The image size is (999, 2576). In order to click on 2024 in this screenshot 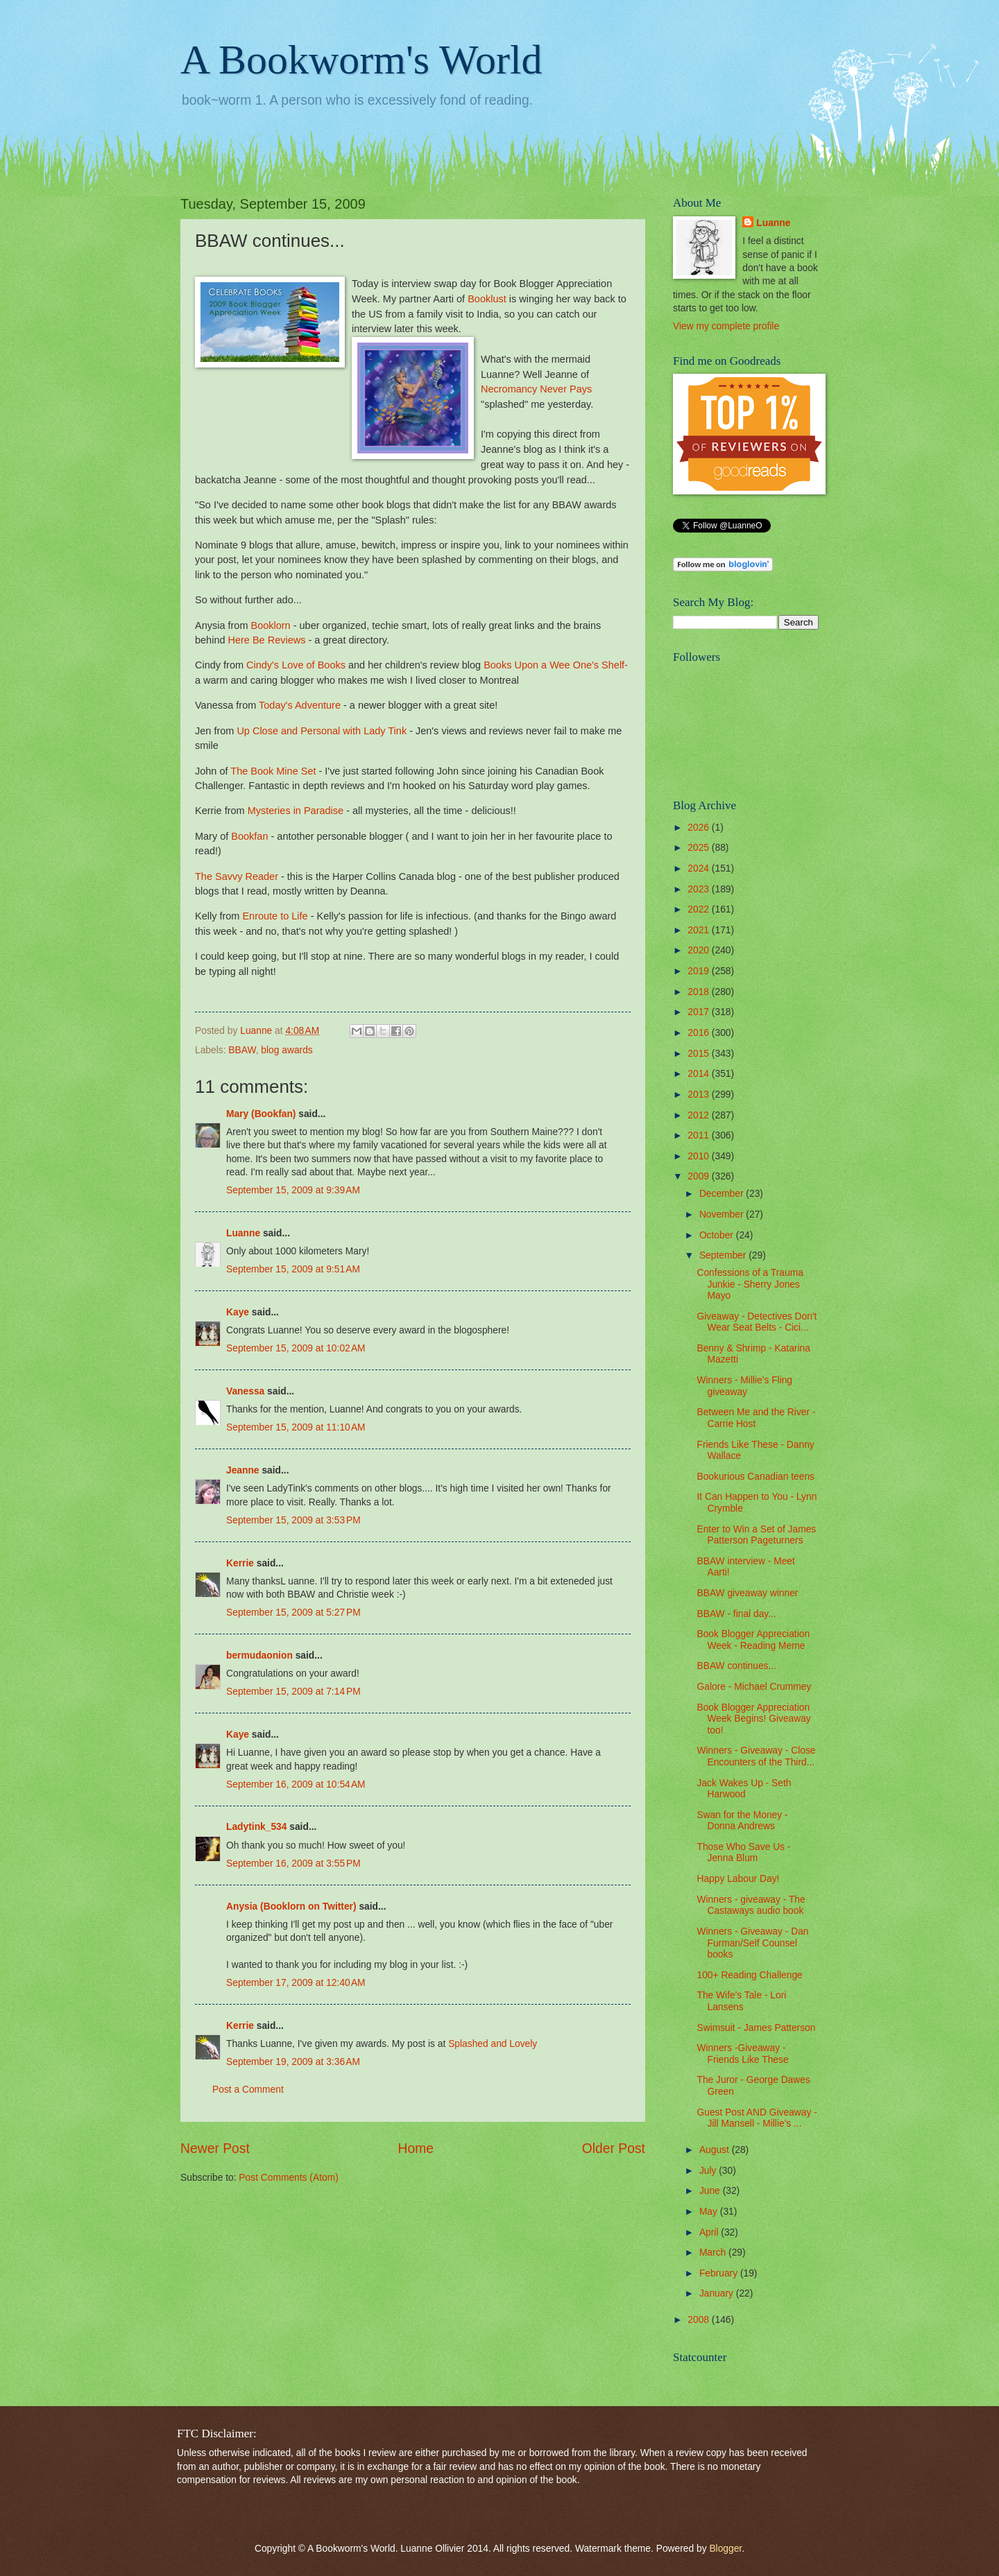, I will do `click(700, 868)`.